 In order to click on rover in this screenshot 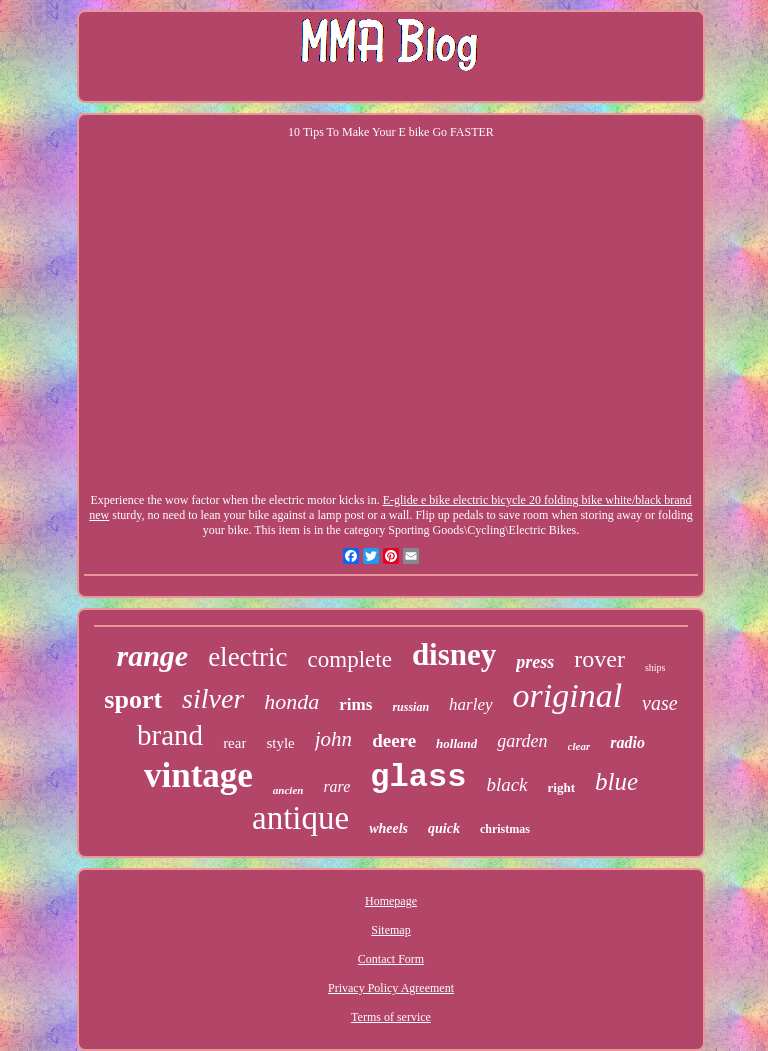, I will do `click(599, 659)`.